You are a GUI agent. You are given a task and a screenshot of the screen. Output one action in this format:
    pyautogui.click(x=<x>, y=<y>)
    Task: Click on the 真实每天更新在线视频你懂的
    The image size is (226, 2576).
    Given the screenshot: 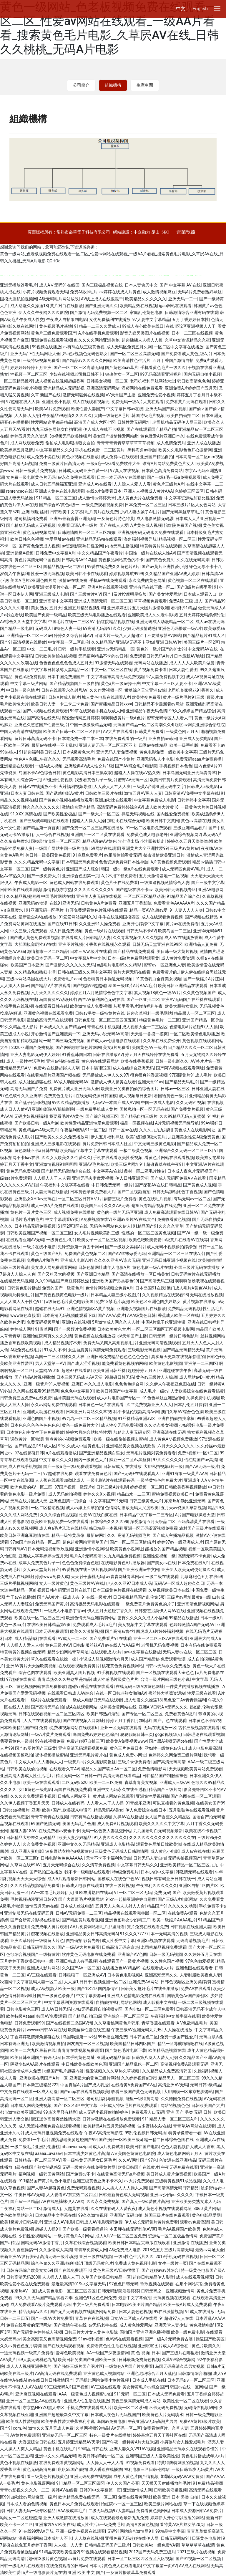 What is the action you would take?
    pyautogui.click(x=178, y=1356)
    